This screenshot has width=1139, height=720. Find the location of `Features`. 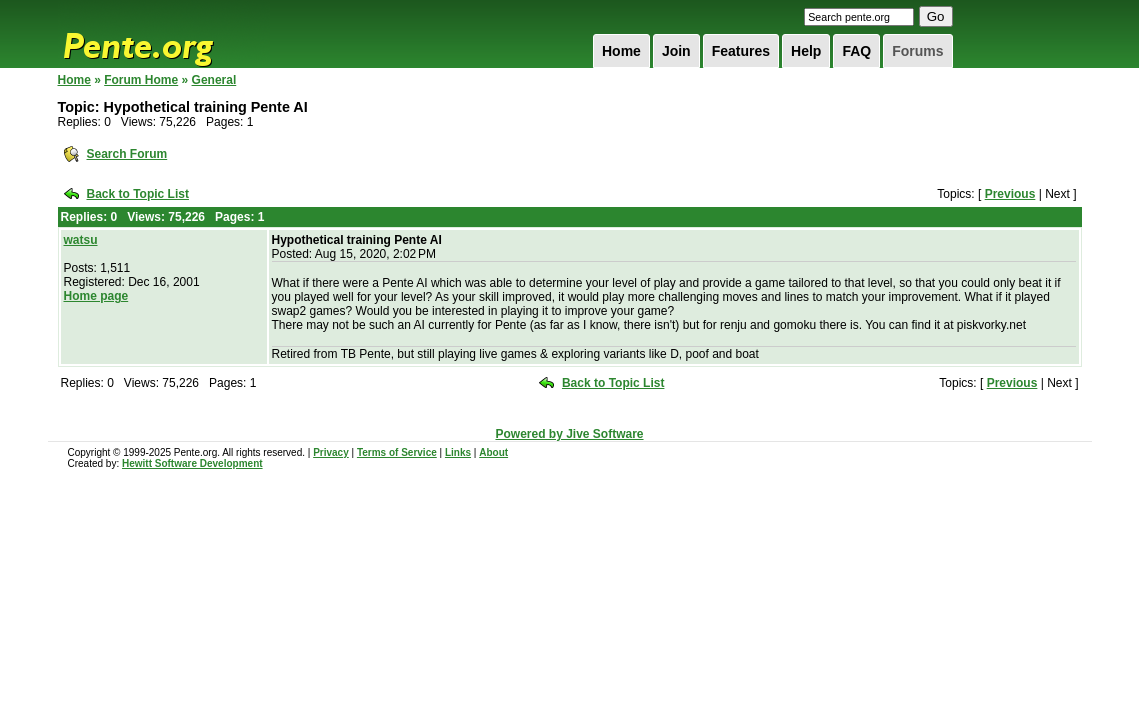

Features is located at coordinates (741, 51).